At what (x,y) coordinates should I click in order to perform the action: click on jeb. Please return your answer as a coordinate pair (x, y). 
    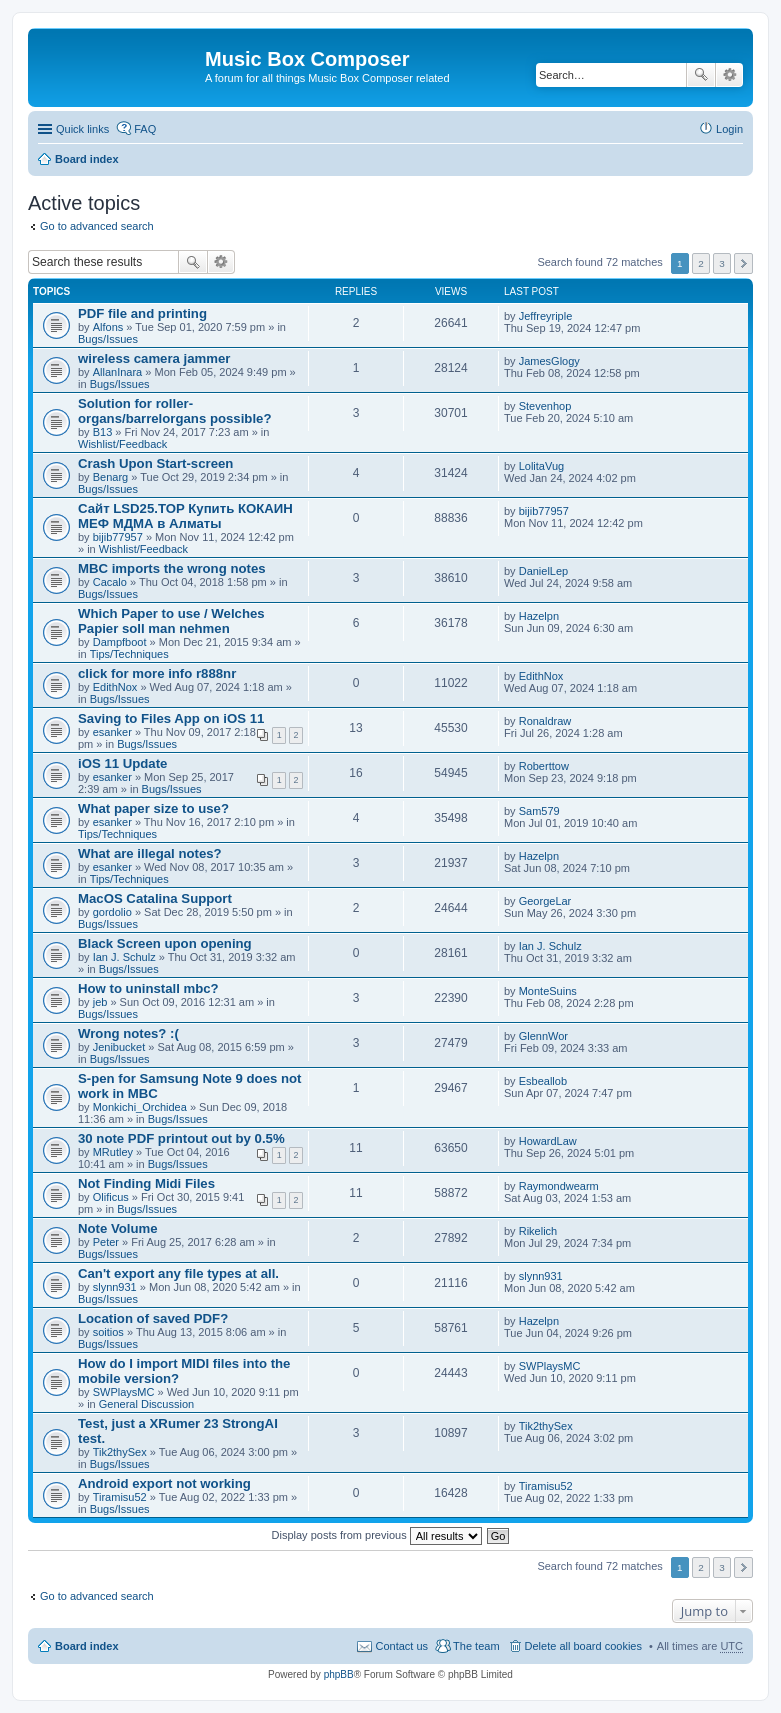
    Looking at the image, I should click on (100, 1002).